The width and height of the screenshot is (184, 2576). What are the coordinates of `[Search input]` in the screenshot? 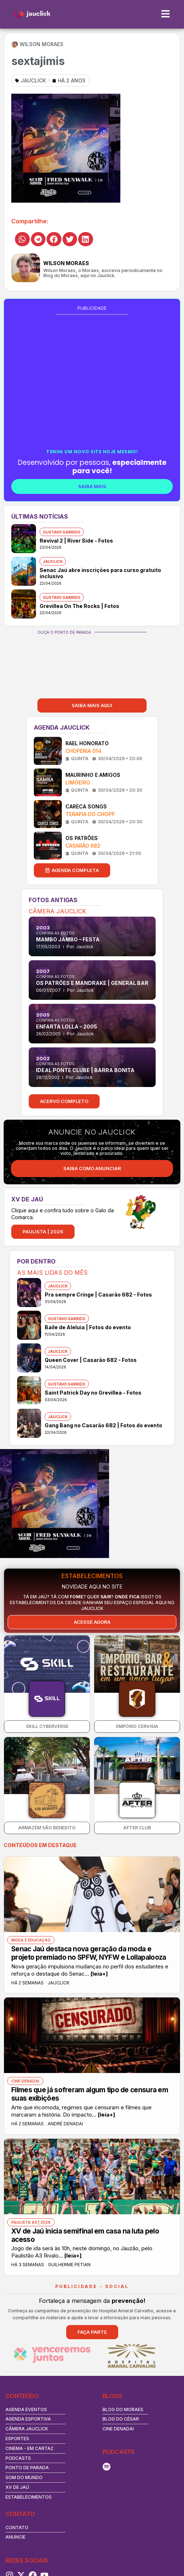 It's located at (89, 2513).